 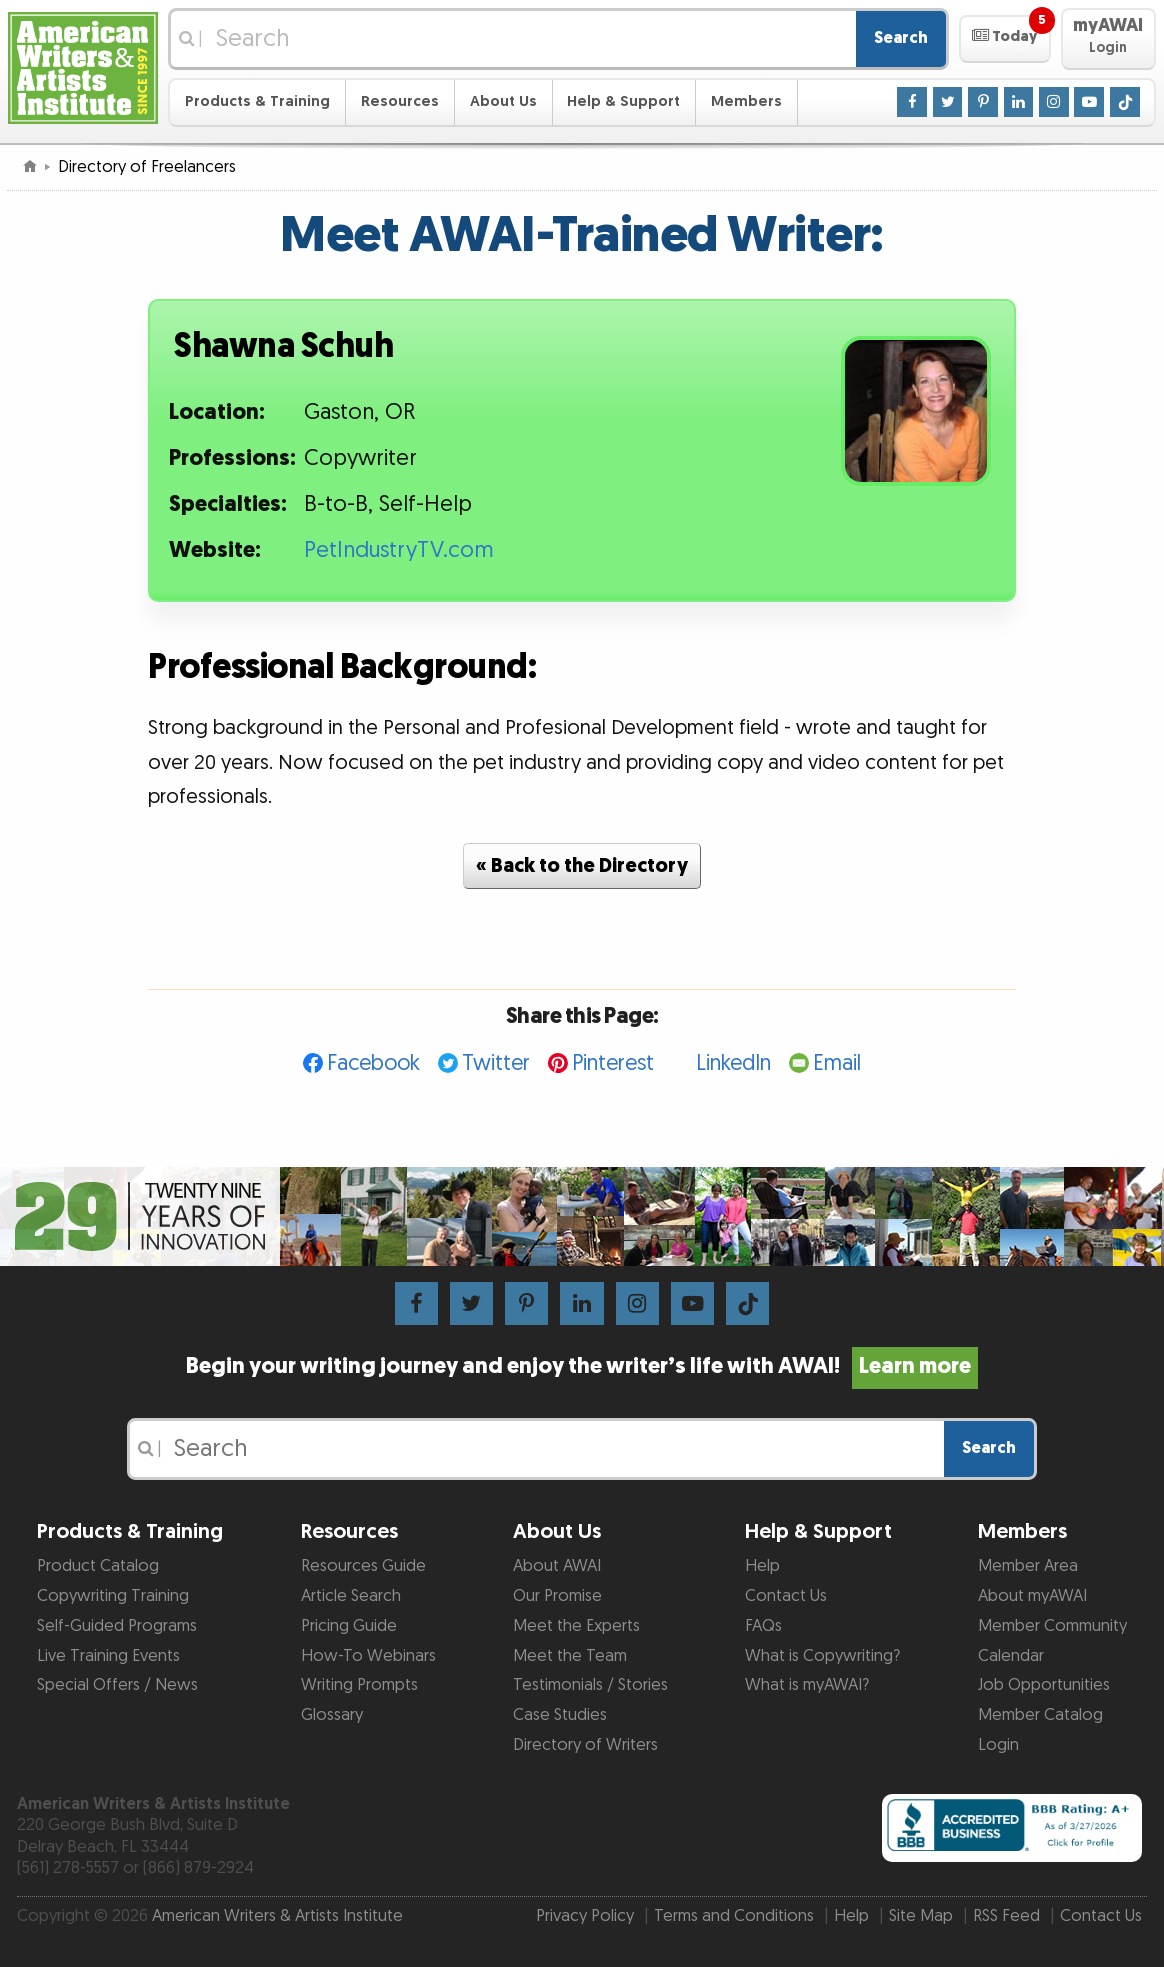 I want to click on Login, so click(x=998, y=1745).